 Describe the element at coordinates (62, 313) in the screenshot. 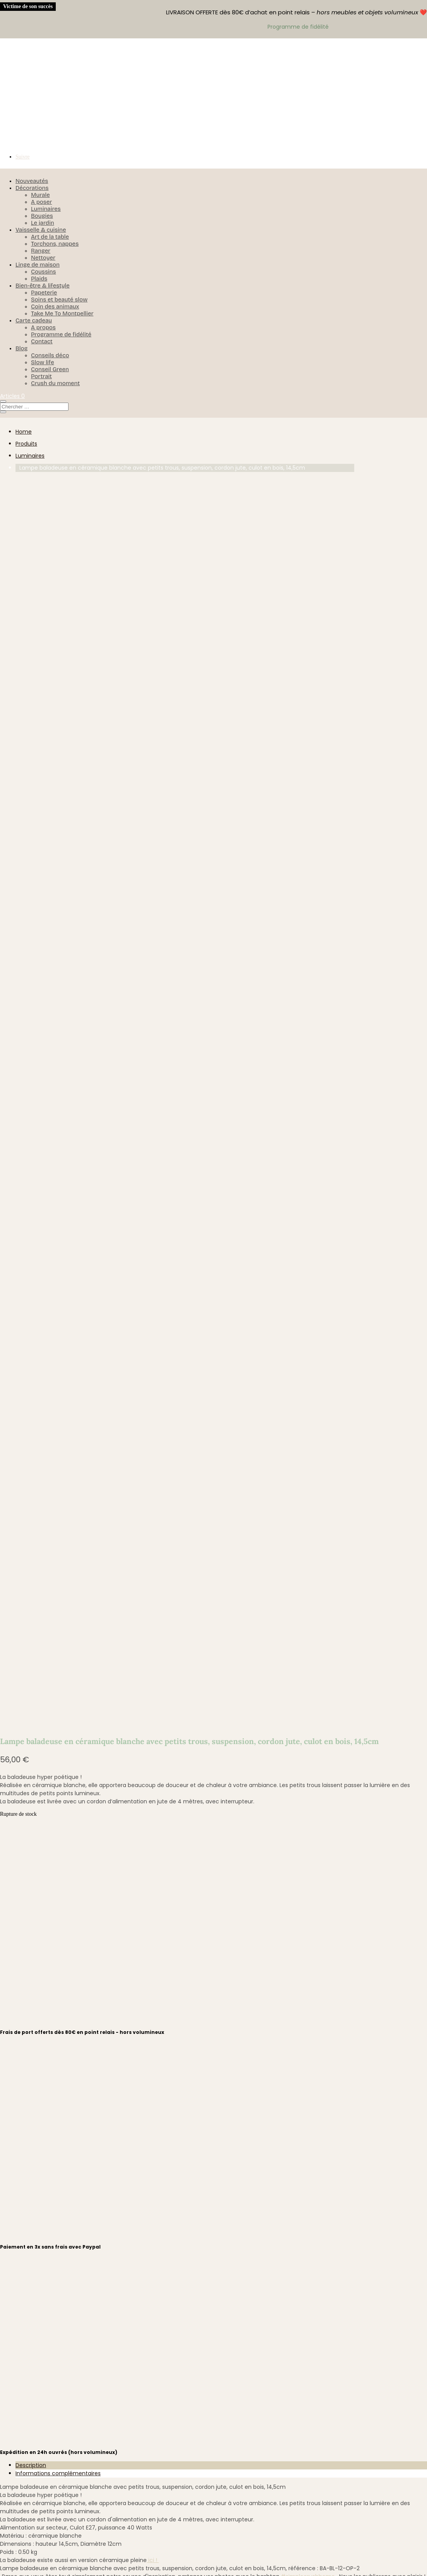

I see `Take Me To Montpellier` at that location.